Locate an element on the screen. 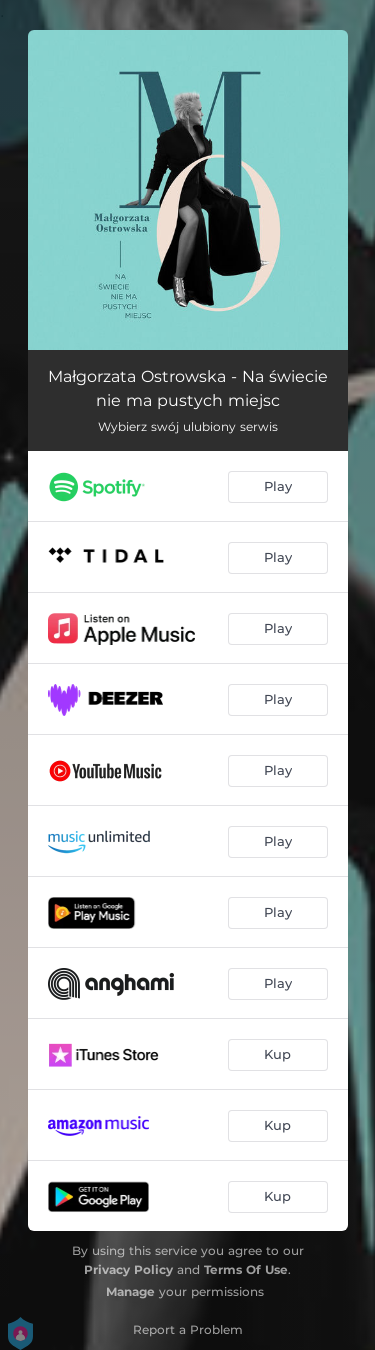 This screenshot has width=375, height=1350. Terms Of Use is located at coordinates (246, 1269).